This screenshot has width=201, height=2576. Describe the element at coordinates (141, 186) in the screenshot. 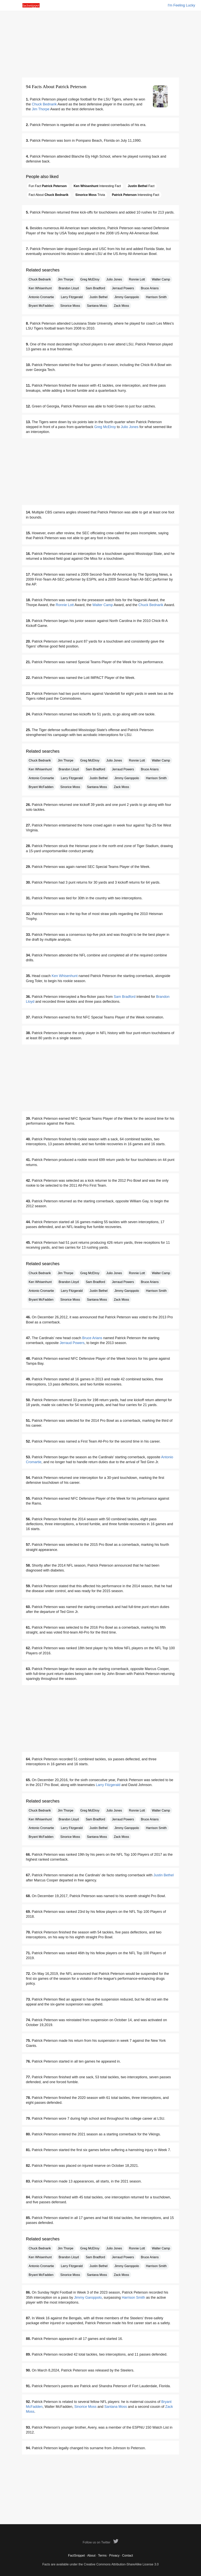

I see `Fact` at that location.